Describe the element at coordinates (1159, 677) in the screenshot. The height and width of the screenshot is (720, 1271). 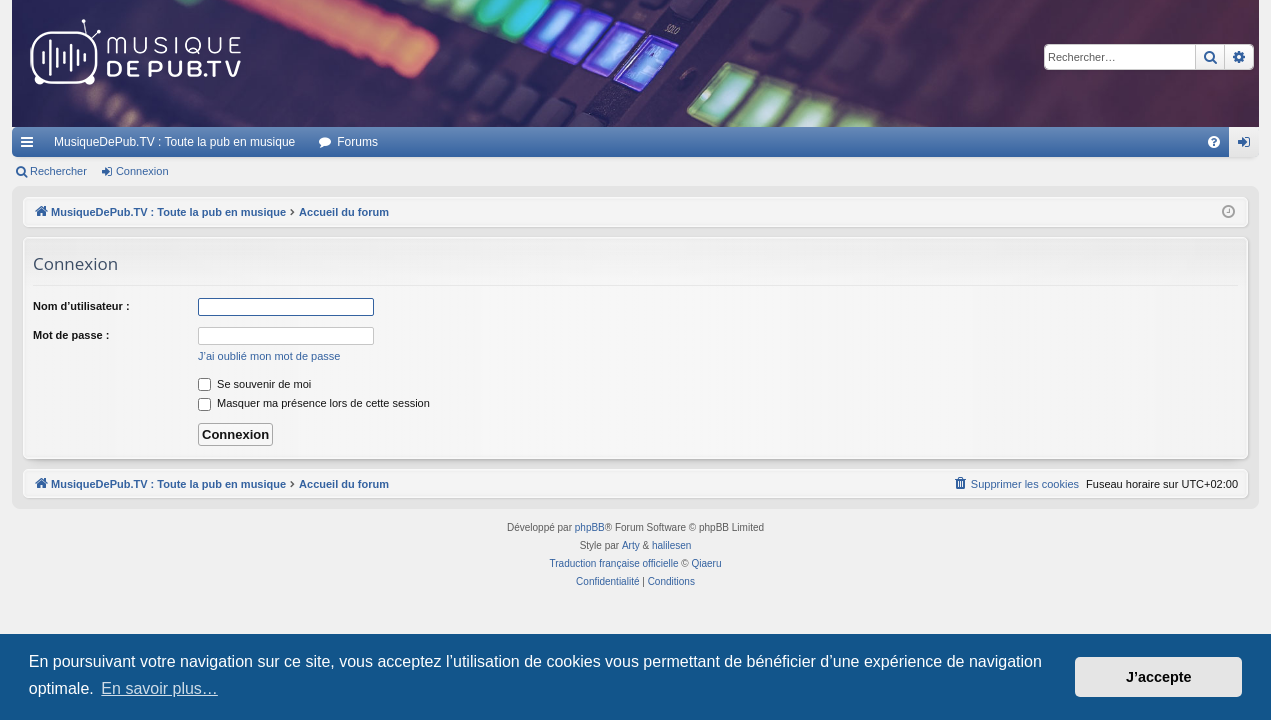
I see `J’accepte [button]` at that location.